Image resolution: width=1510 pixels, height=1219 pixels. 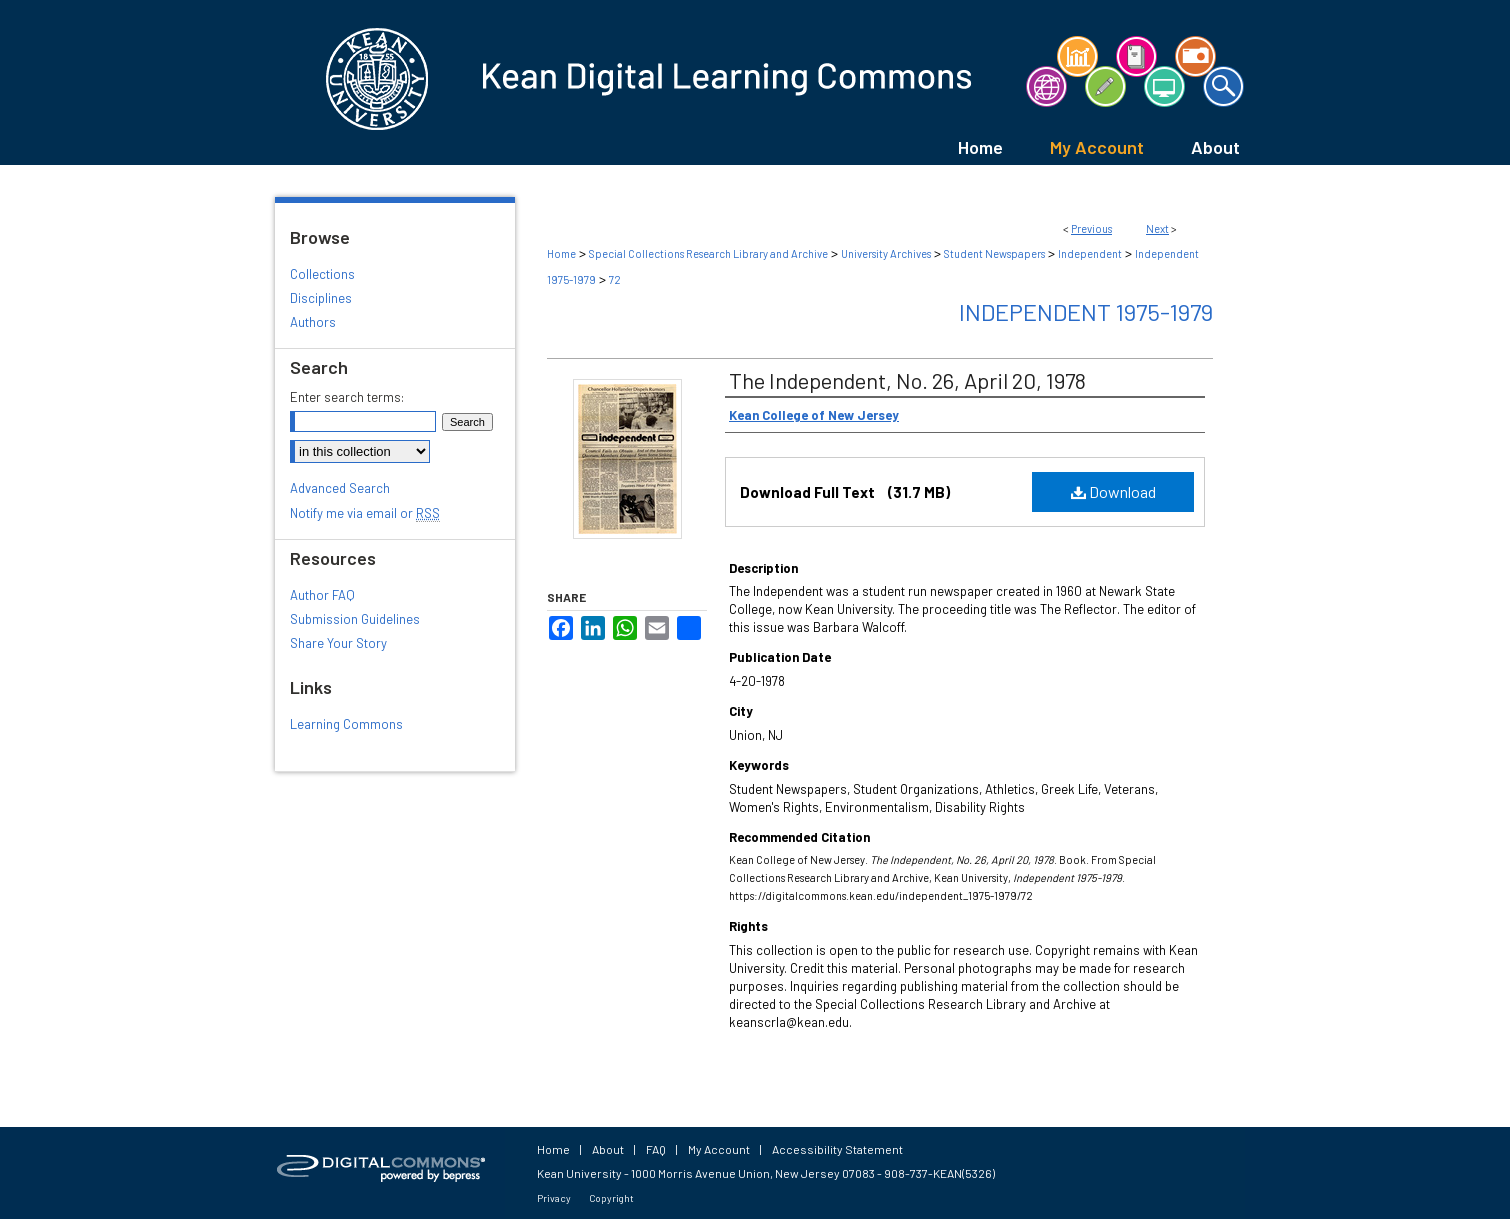 What do you see at coordinates (708, 253) in the screenshot?
I see `Special Collections Research Library and Archive` at bounding box center [708, 253].